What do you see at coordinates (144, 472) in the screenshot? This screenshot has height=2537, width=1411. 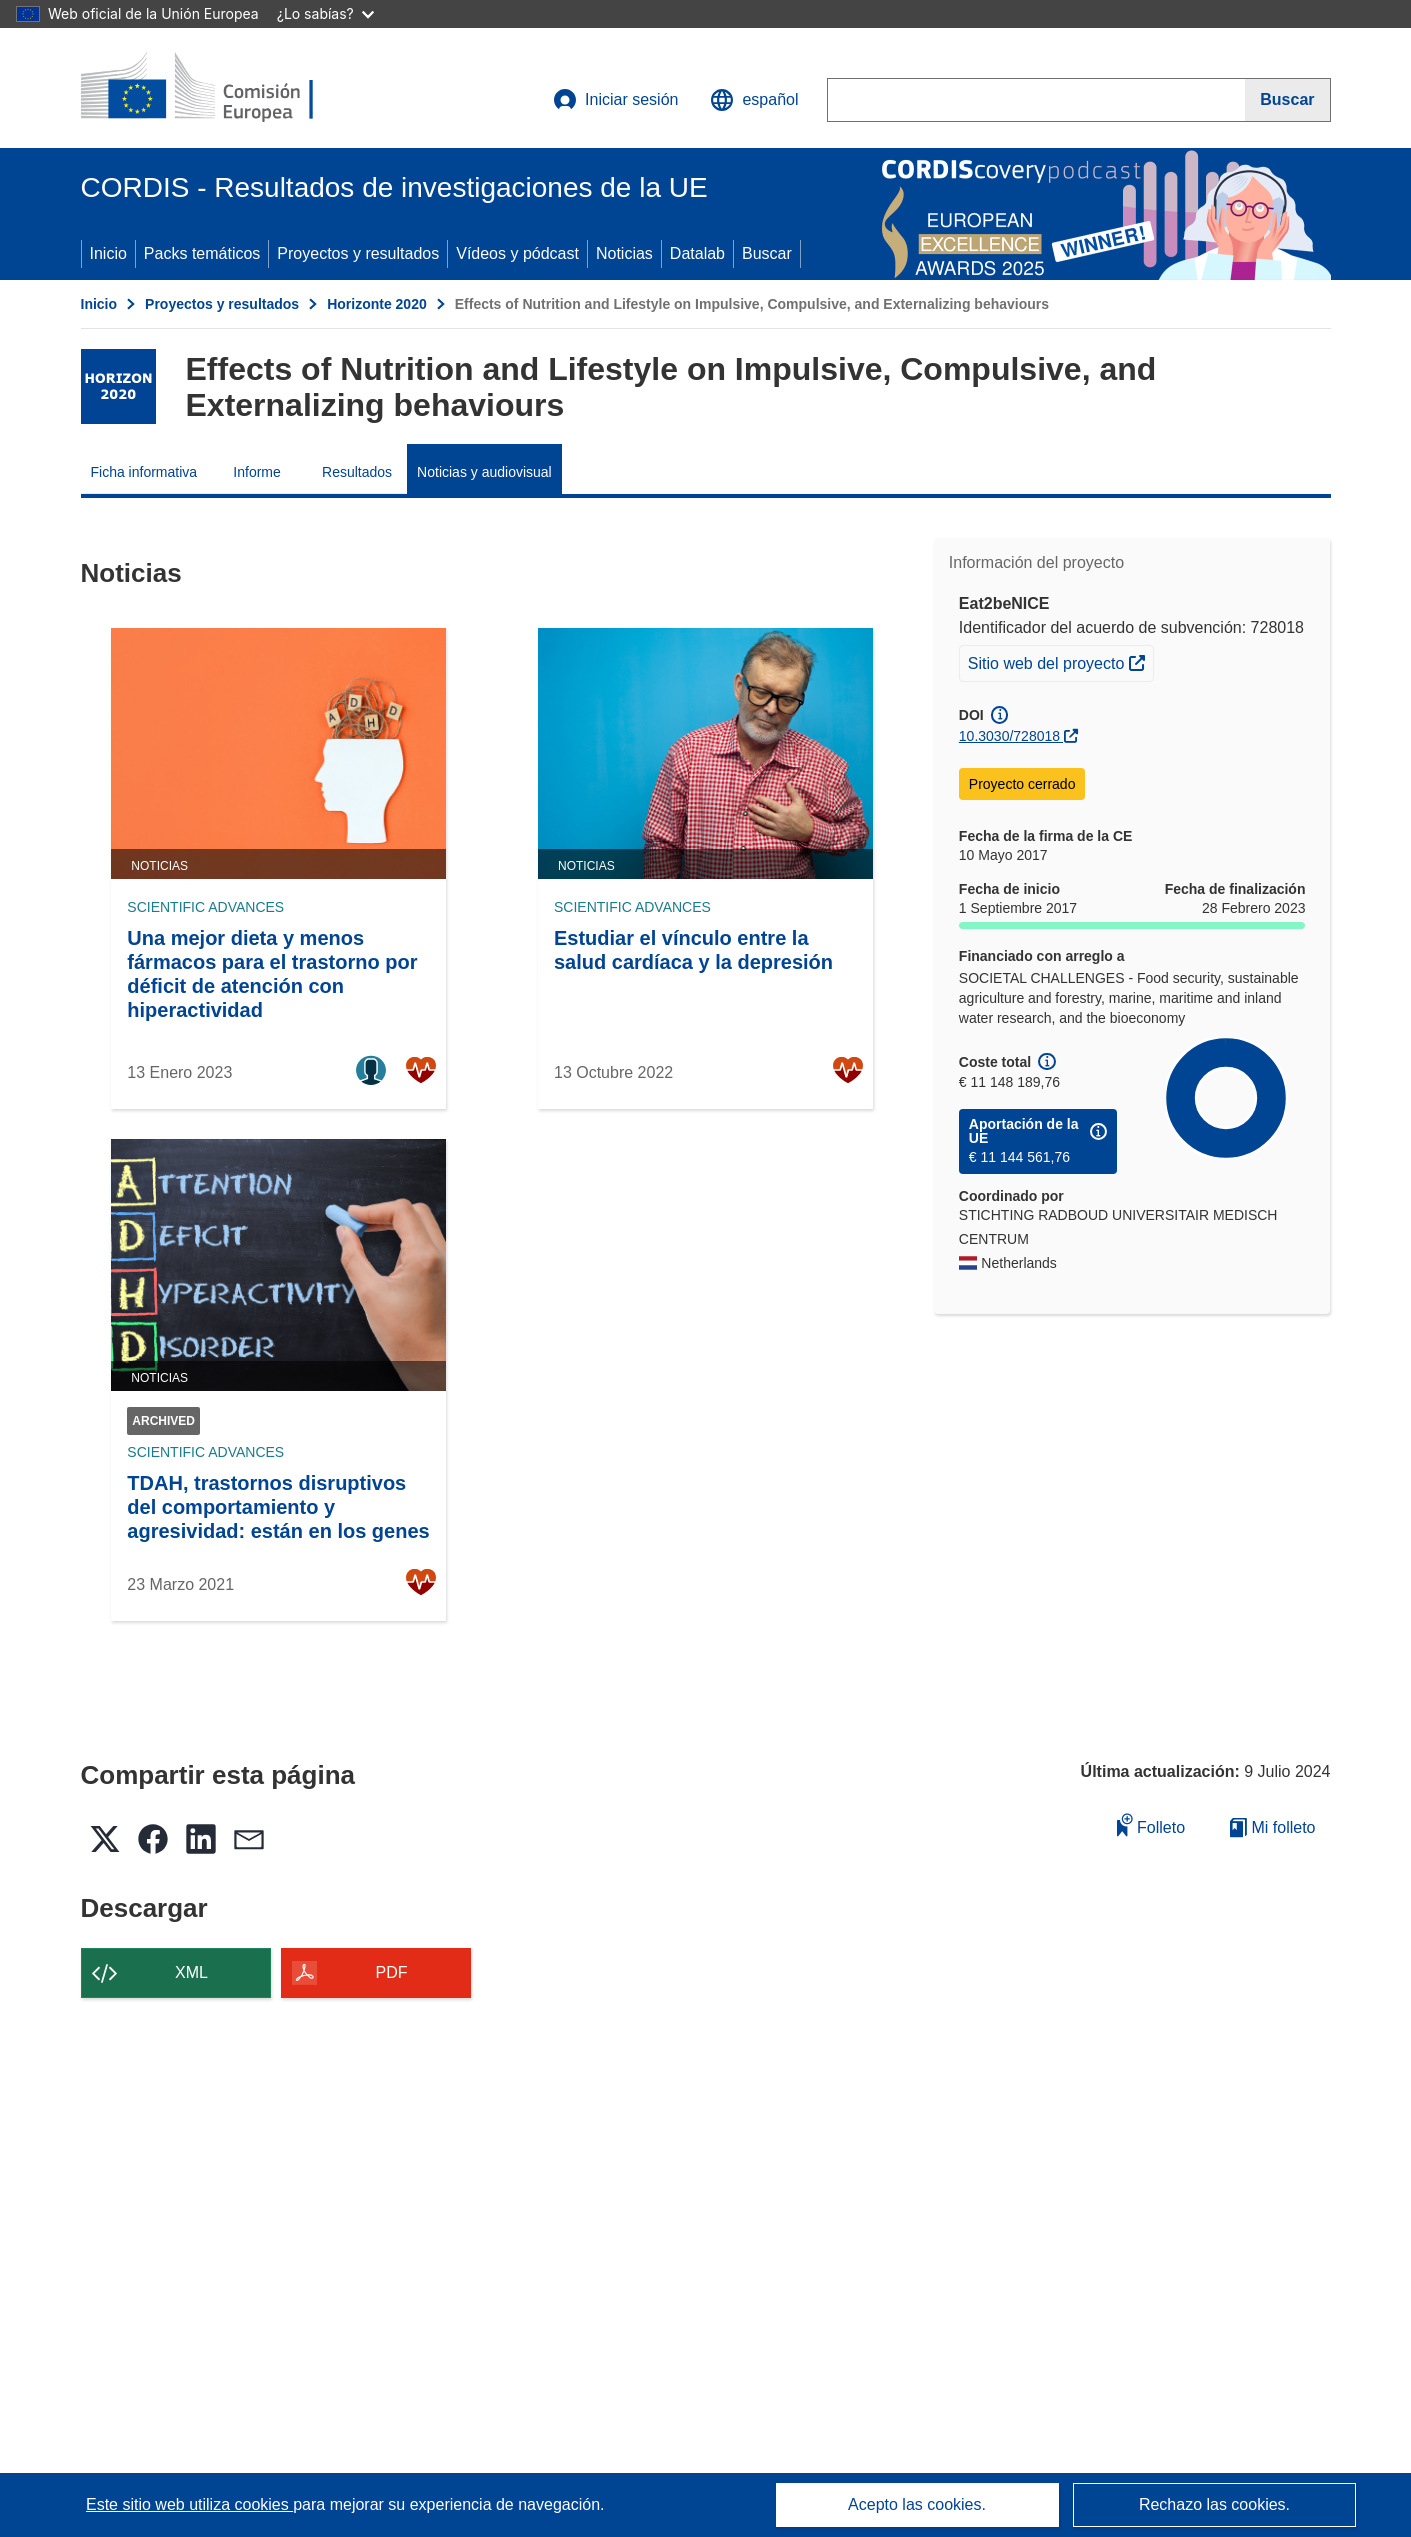 I see `Ficha informativa [menuitem]` at bounding box center [144, 472].